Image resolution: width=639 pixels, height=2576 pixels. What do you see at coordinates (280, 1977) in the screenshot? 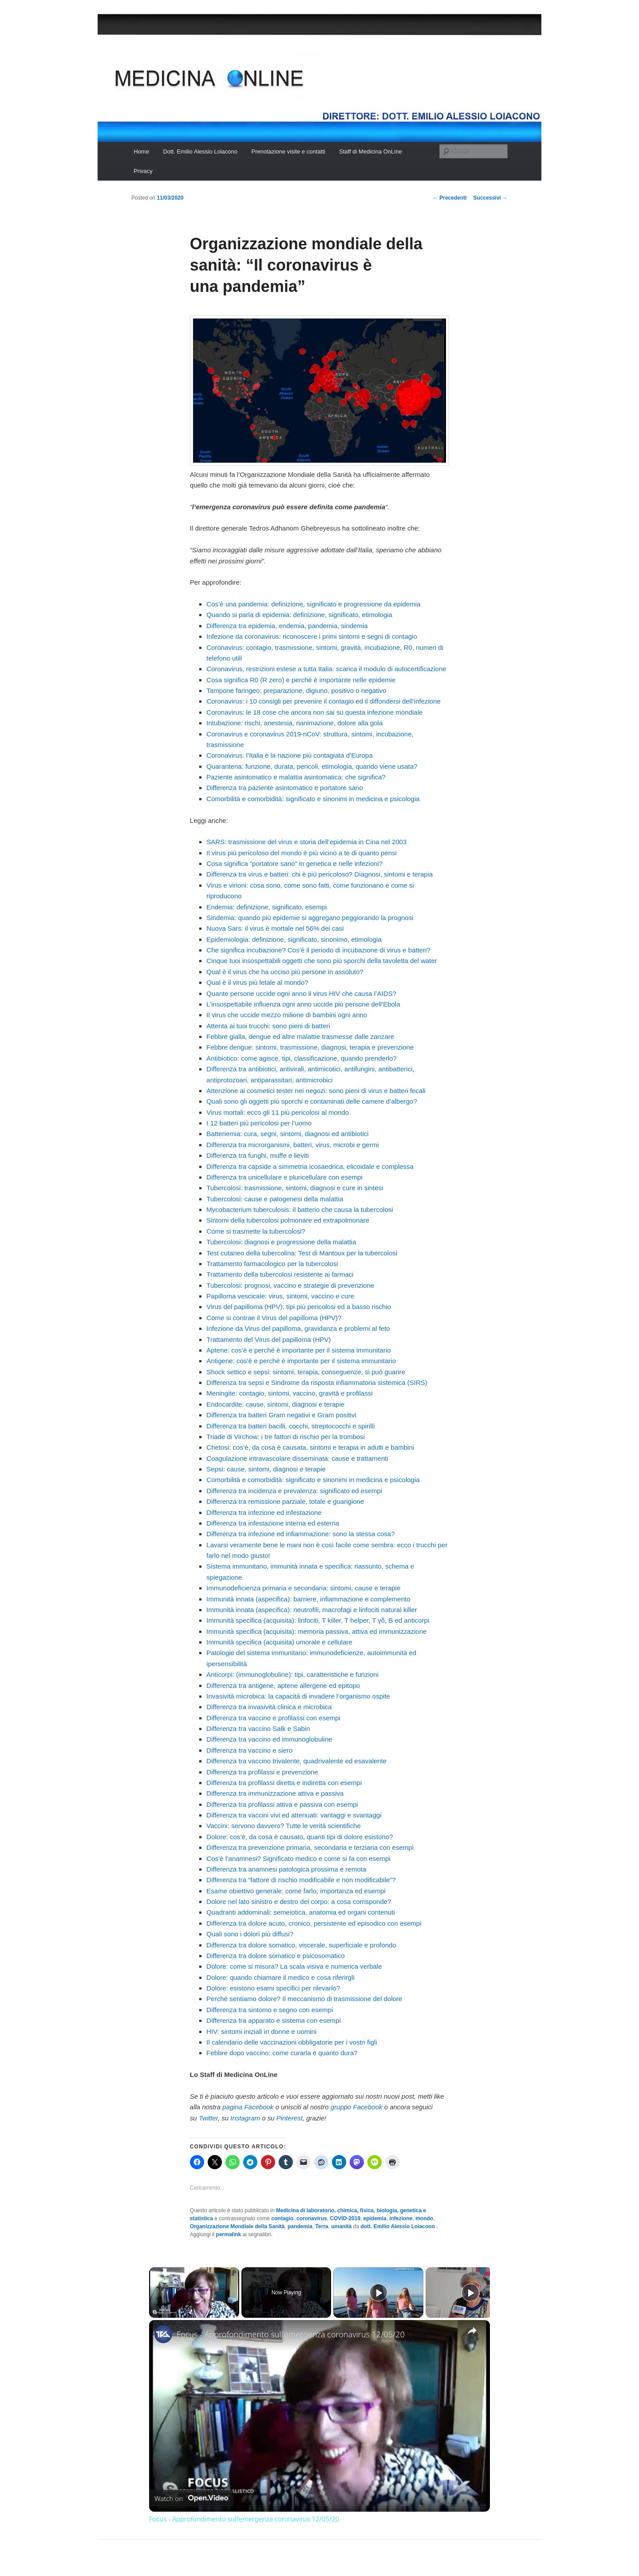
I see `Dolore: quando chiamare il medico e cosa riferirgli` at bounding box center [280, 1977].